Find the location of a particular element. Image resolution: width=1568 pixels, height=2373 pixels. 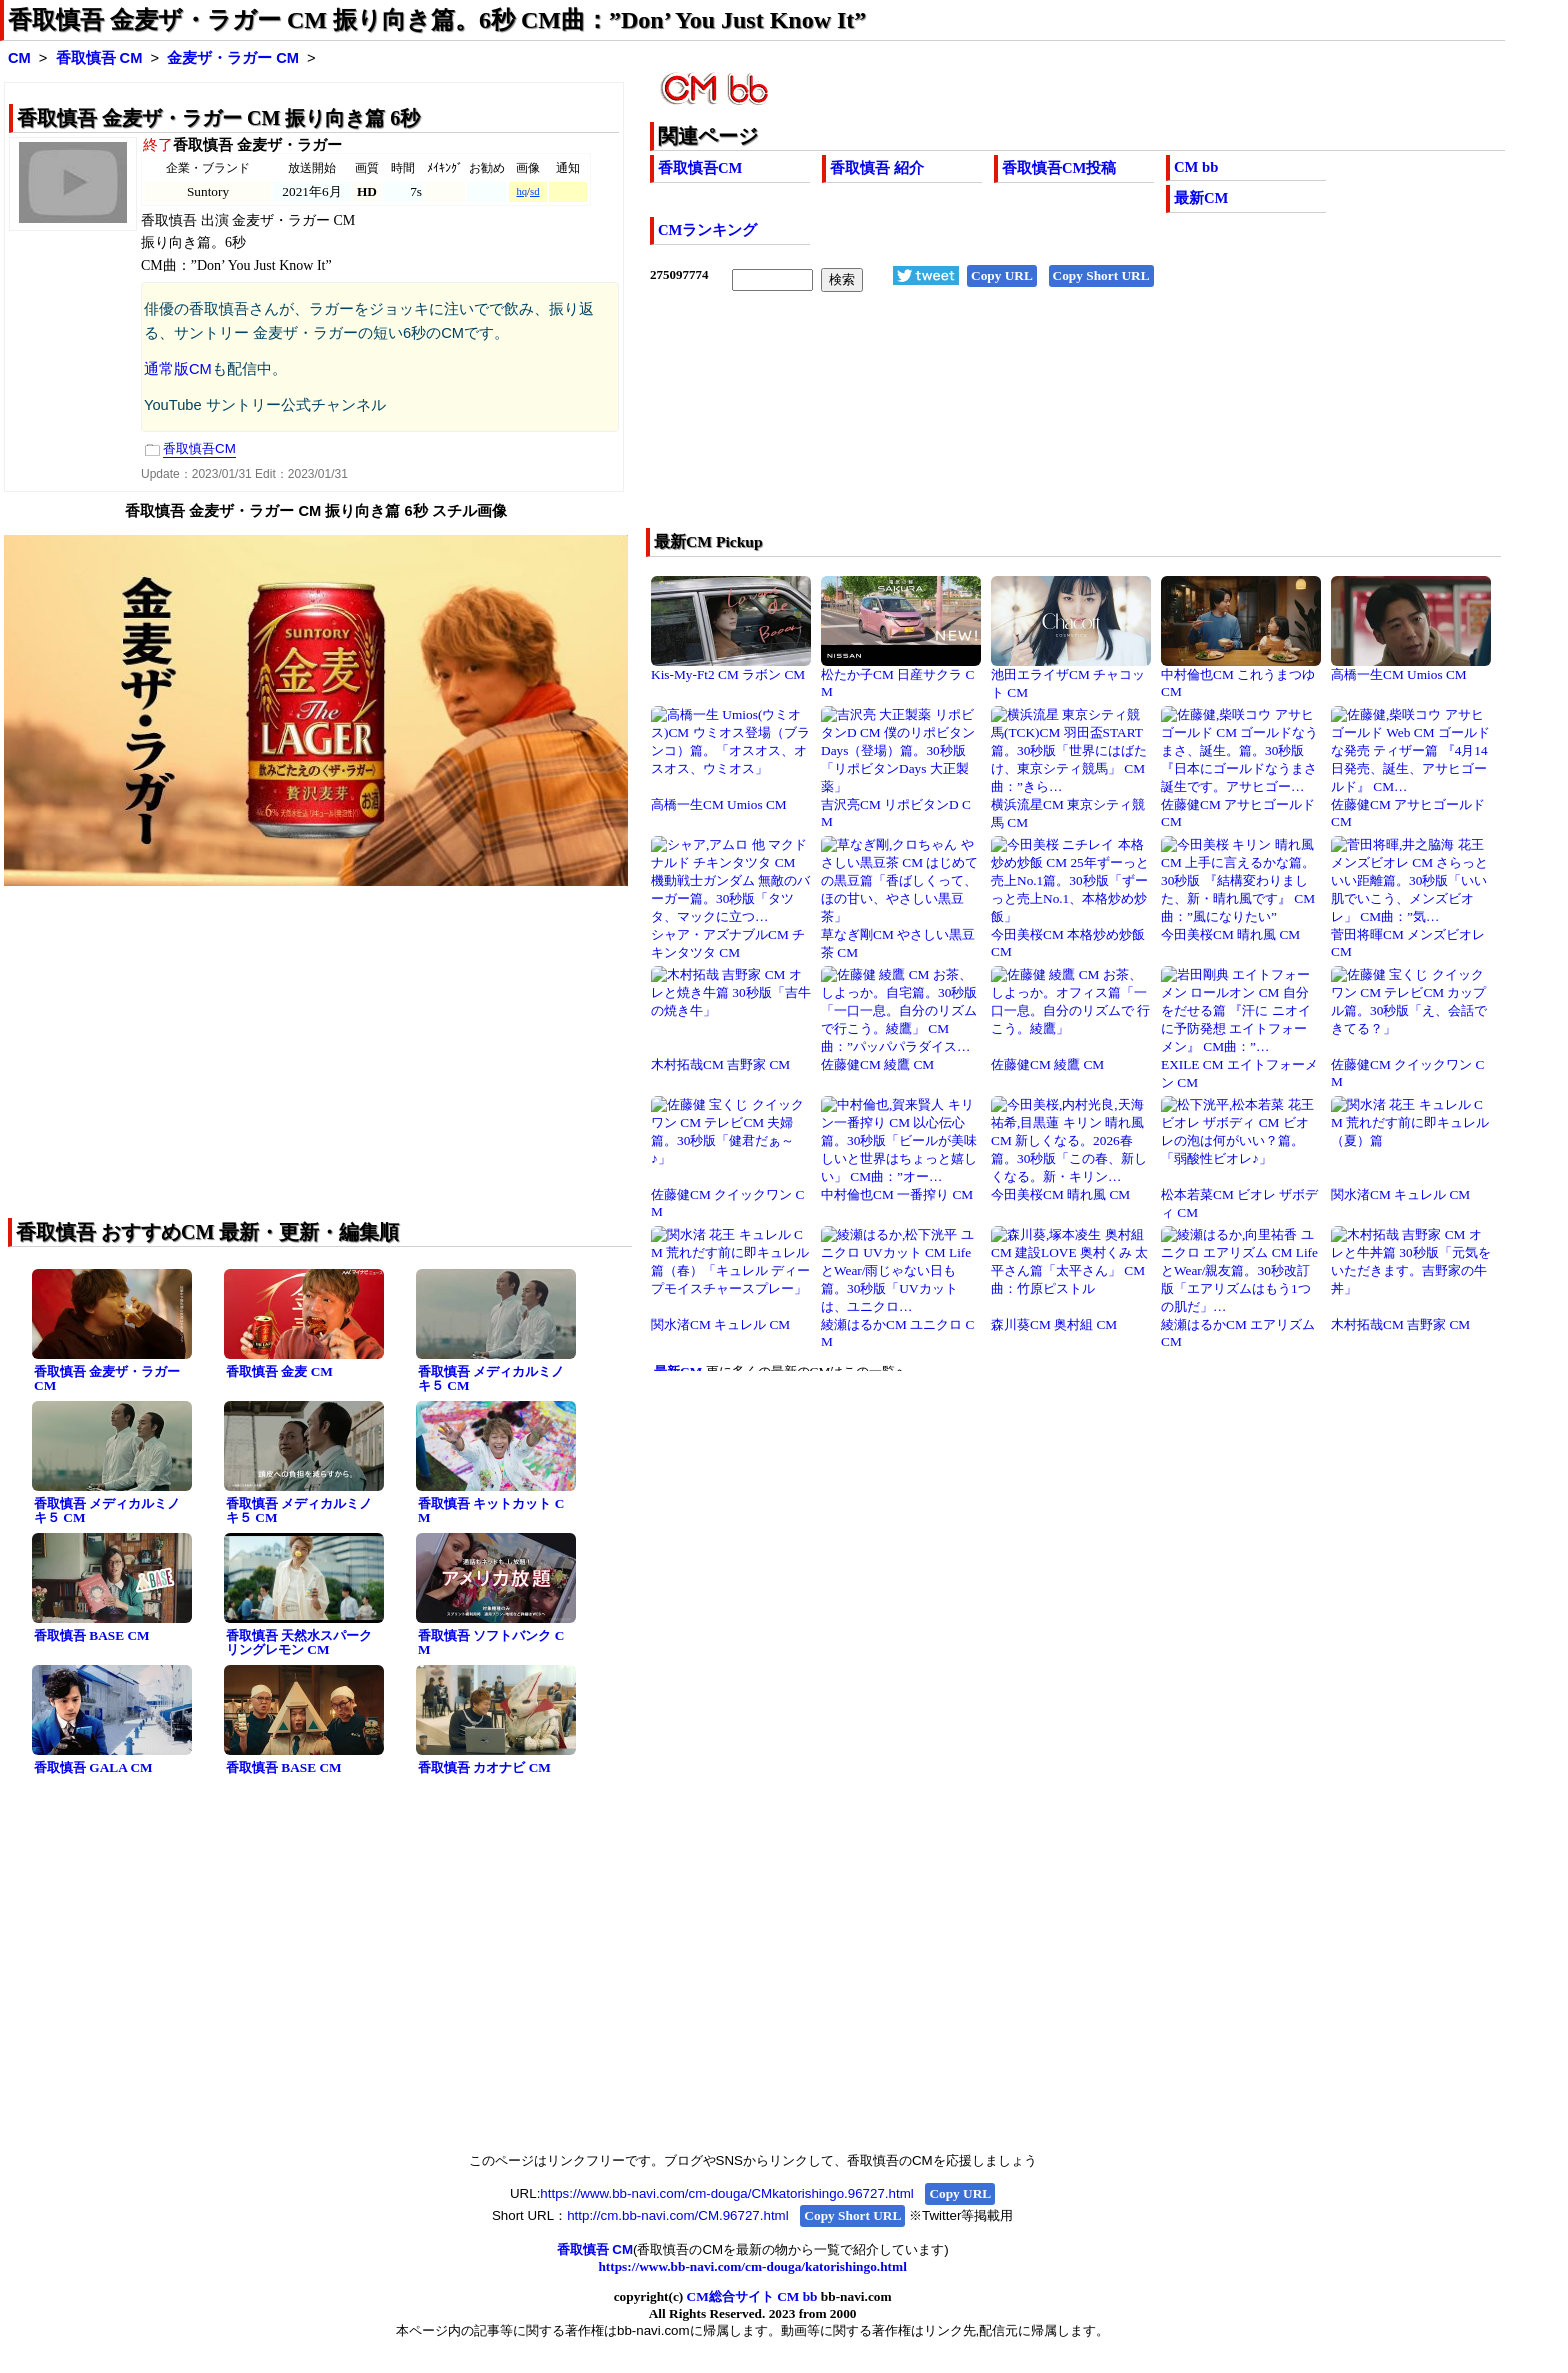

香取慎吾 BASE CM is located at coordinates (92, 1635).